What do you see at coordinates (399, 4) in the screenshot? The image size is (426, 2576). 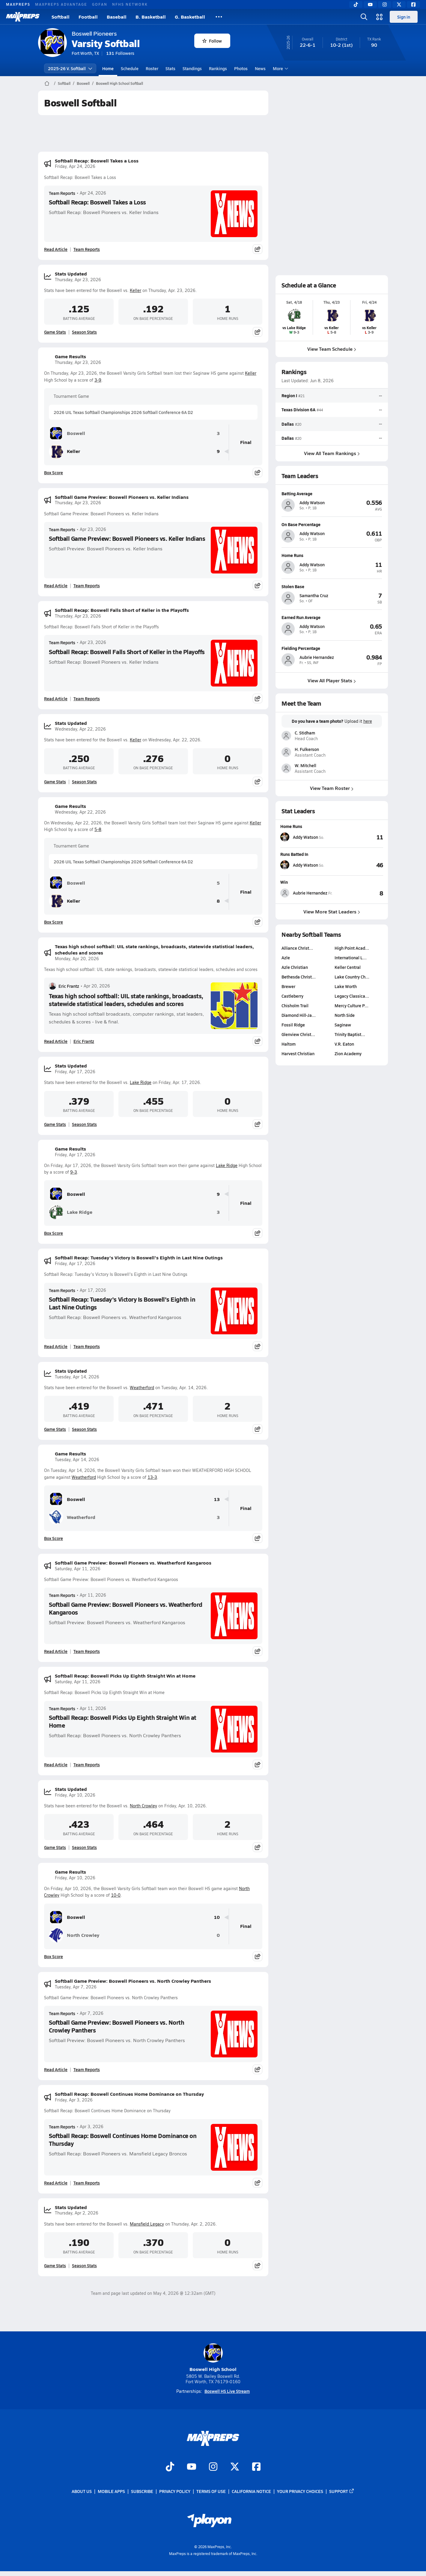 I see `[Twitter]` at bounding box center [399, 4].